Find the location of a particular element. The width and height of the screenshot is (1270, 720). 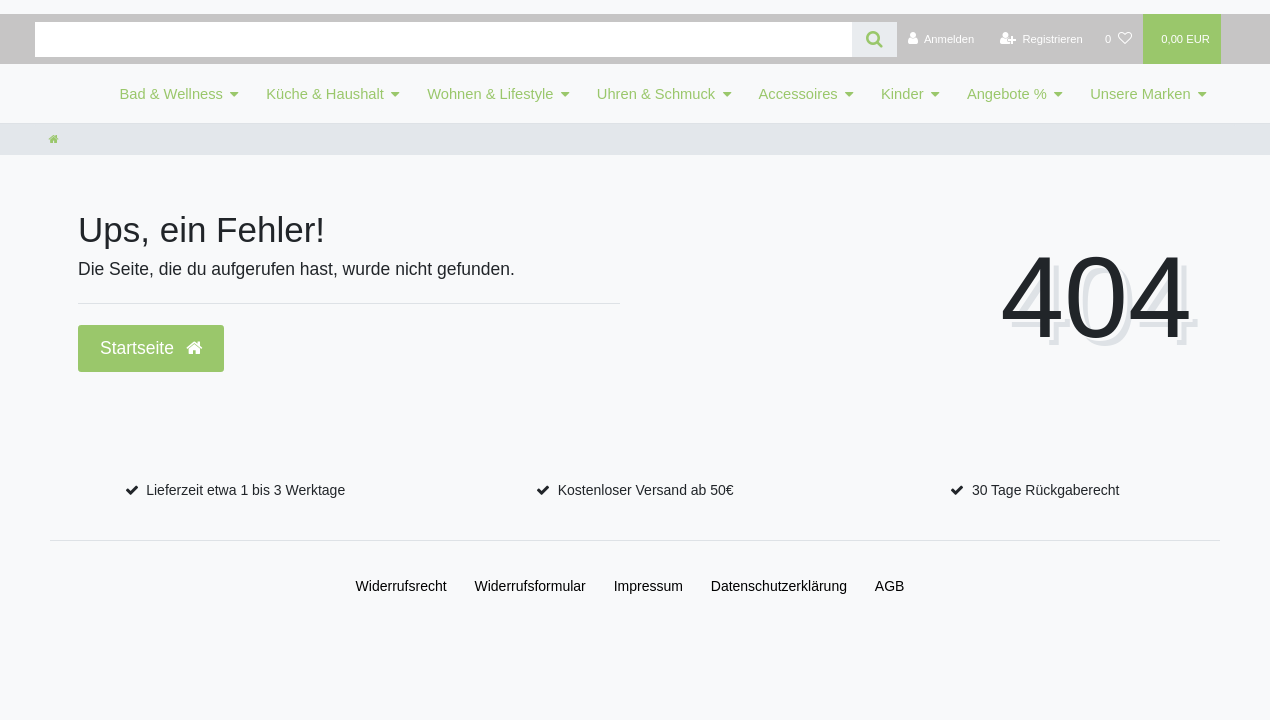

[Registrieren] is located at coordinates (1041, 39).